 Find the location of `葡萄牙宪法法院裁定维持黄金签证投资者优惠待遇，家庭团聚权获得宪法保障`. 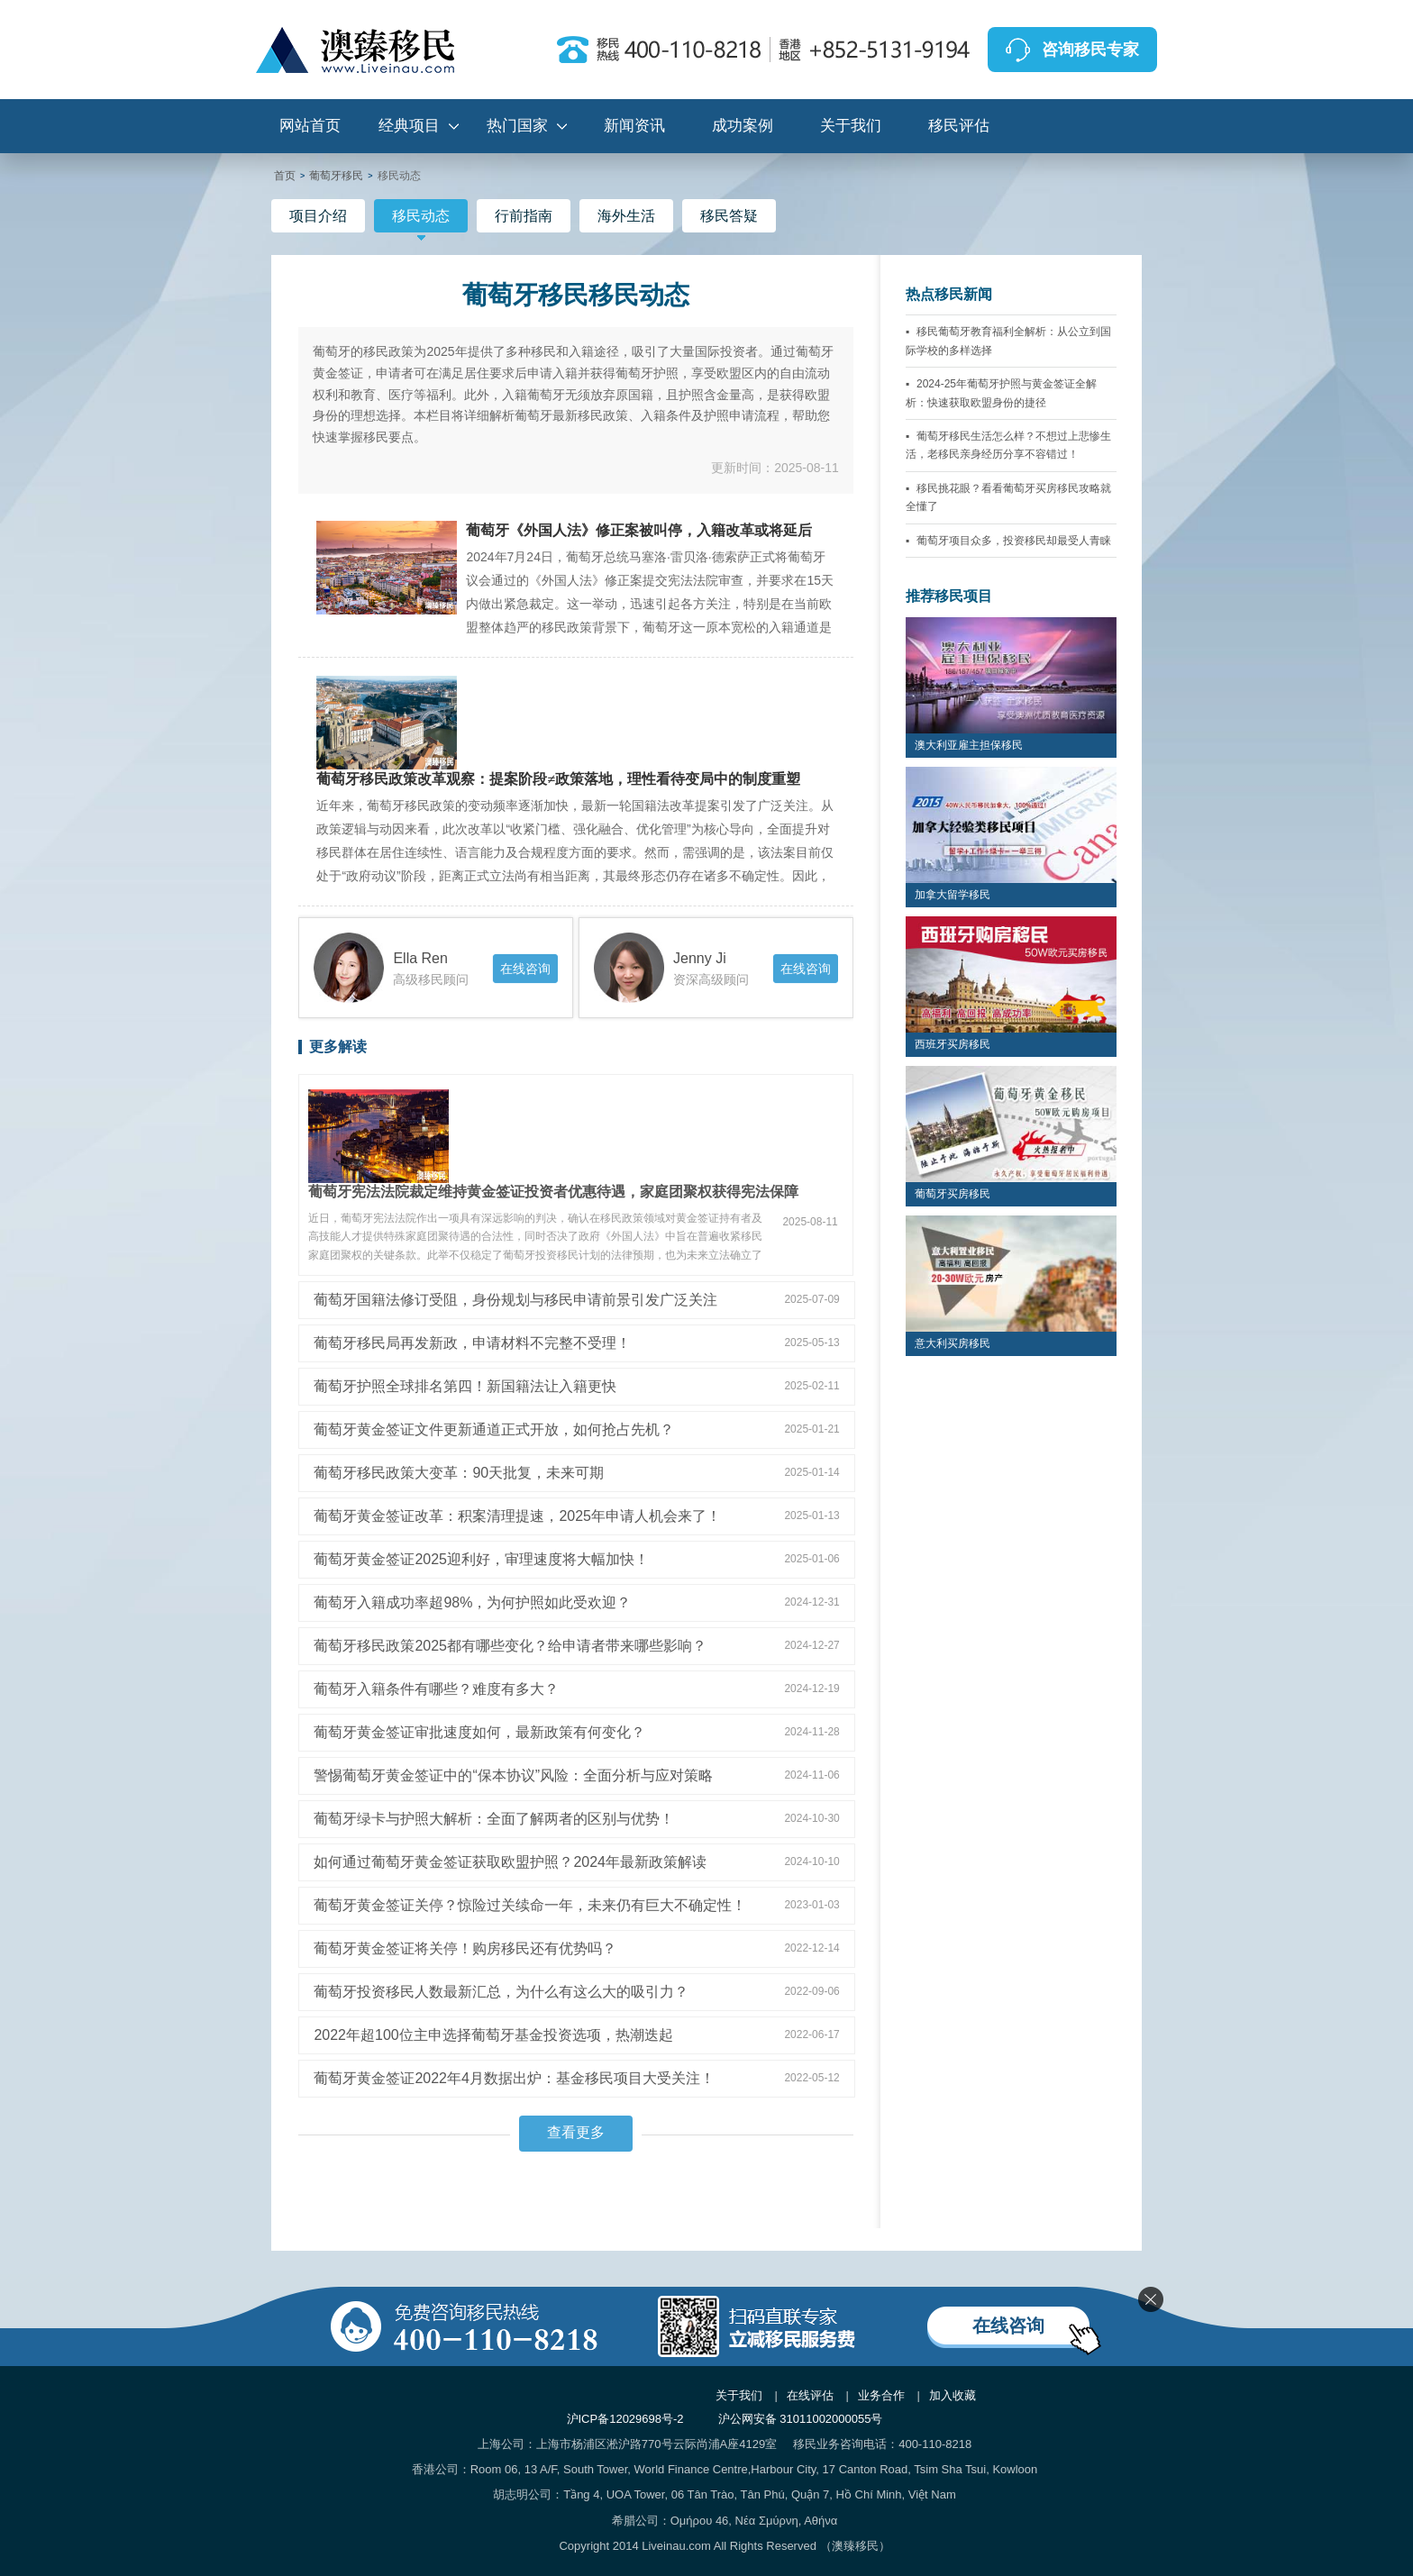

葡萄牙宪法法院裁定维持黄金签证投资者优惠待遇，家庭团聚权获得宪法保障 is located at coordinates (553, 1191).